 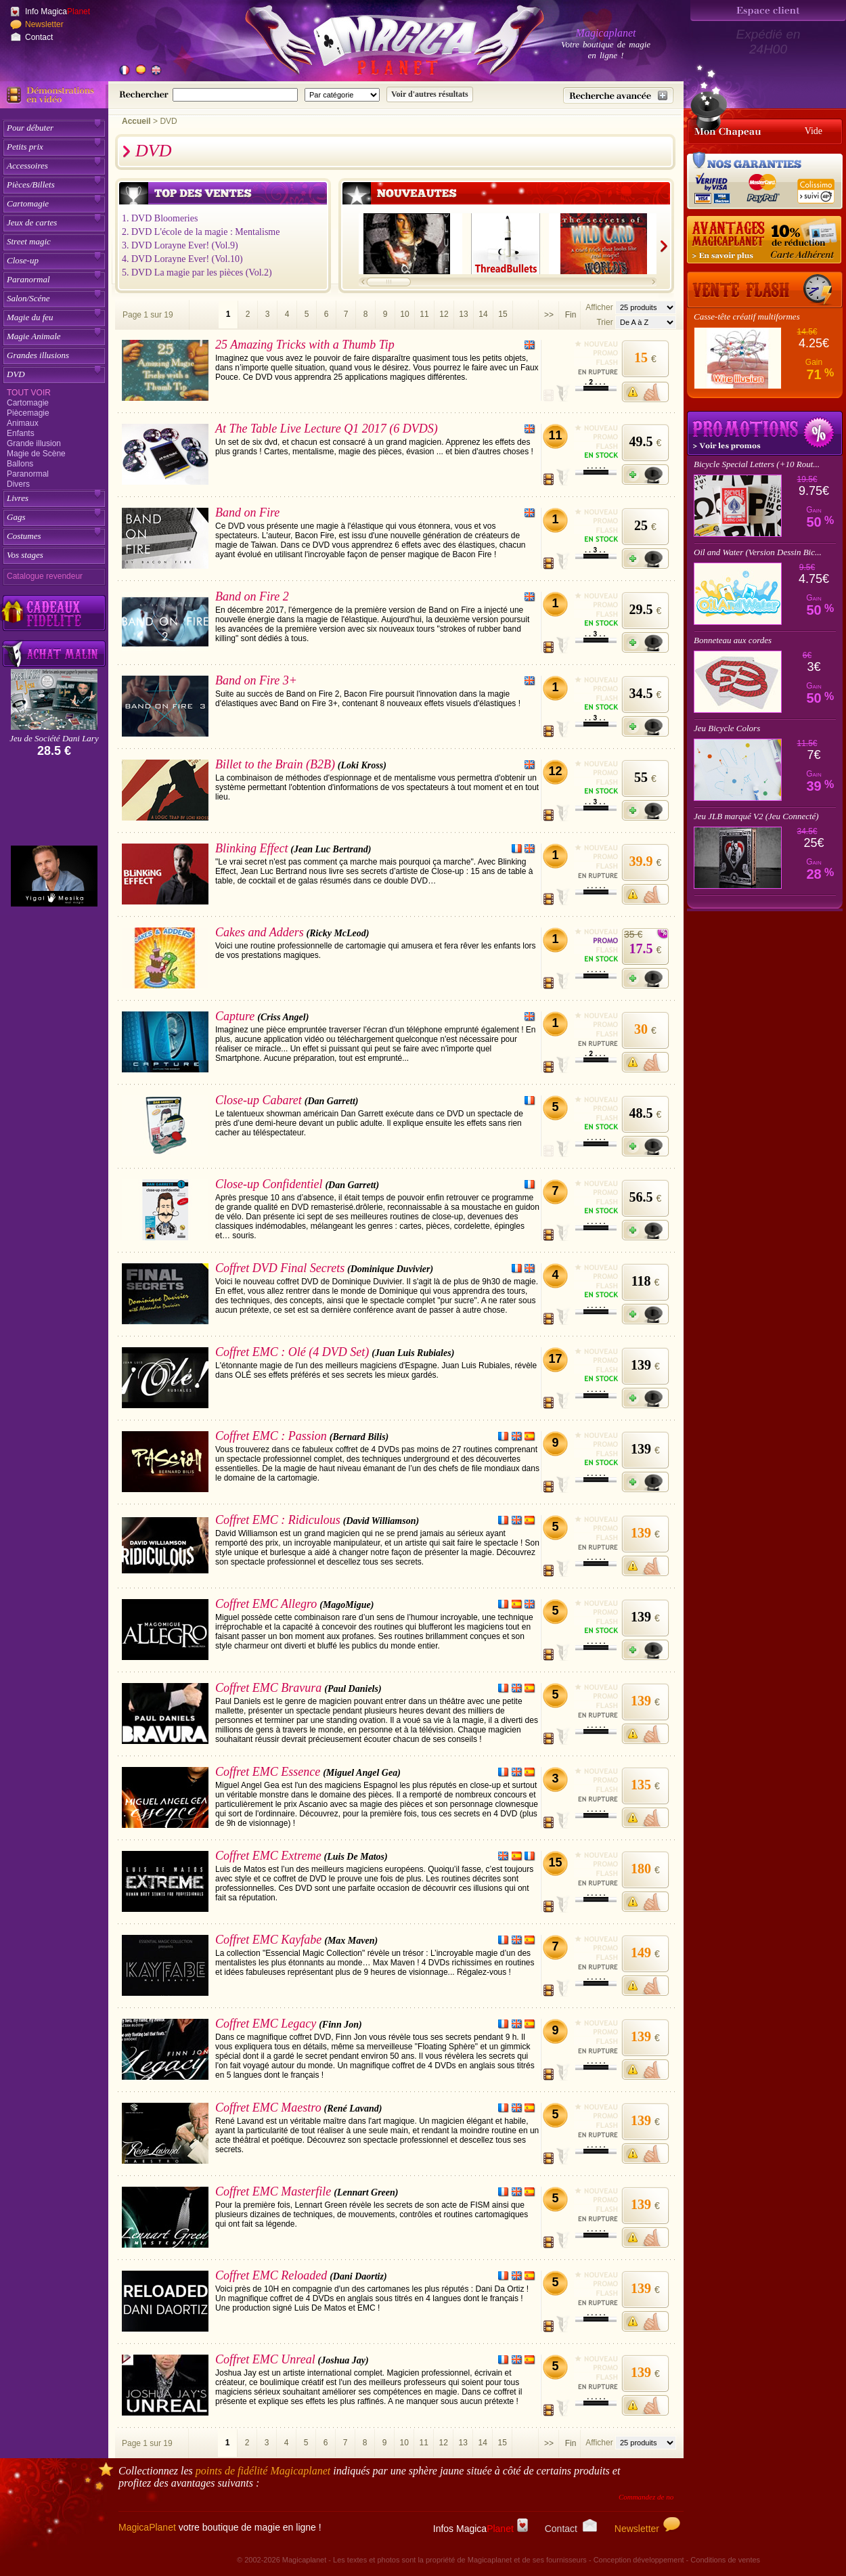 What do you see at coordinates (283, 1017) in the screenshot?
I see `(Criss Angel)` at bounding box center [283, 1017].